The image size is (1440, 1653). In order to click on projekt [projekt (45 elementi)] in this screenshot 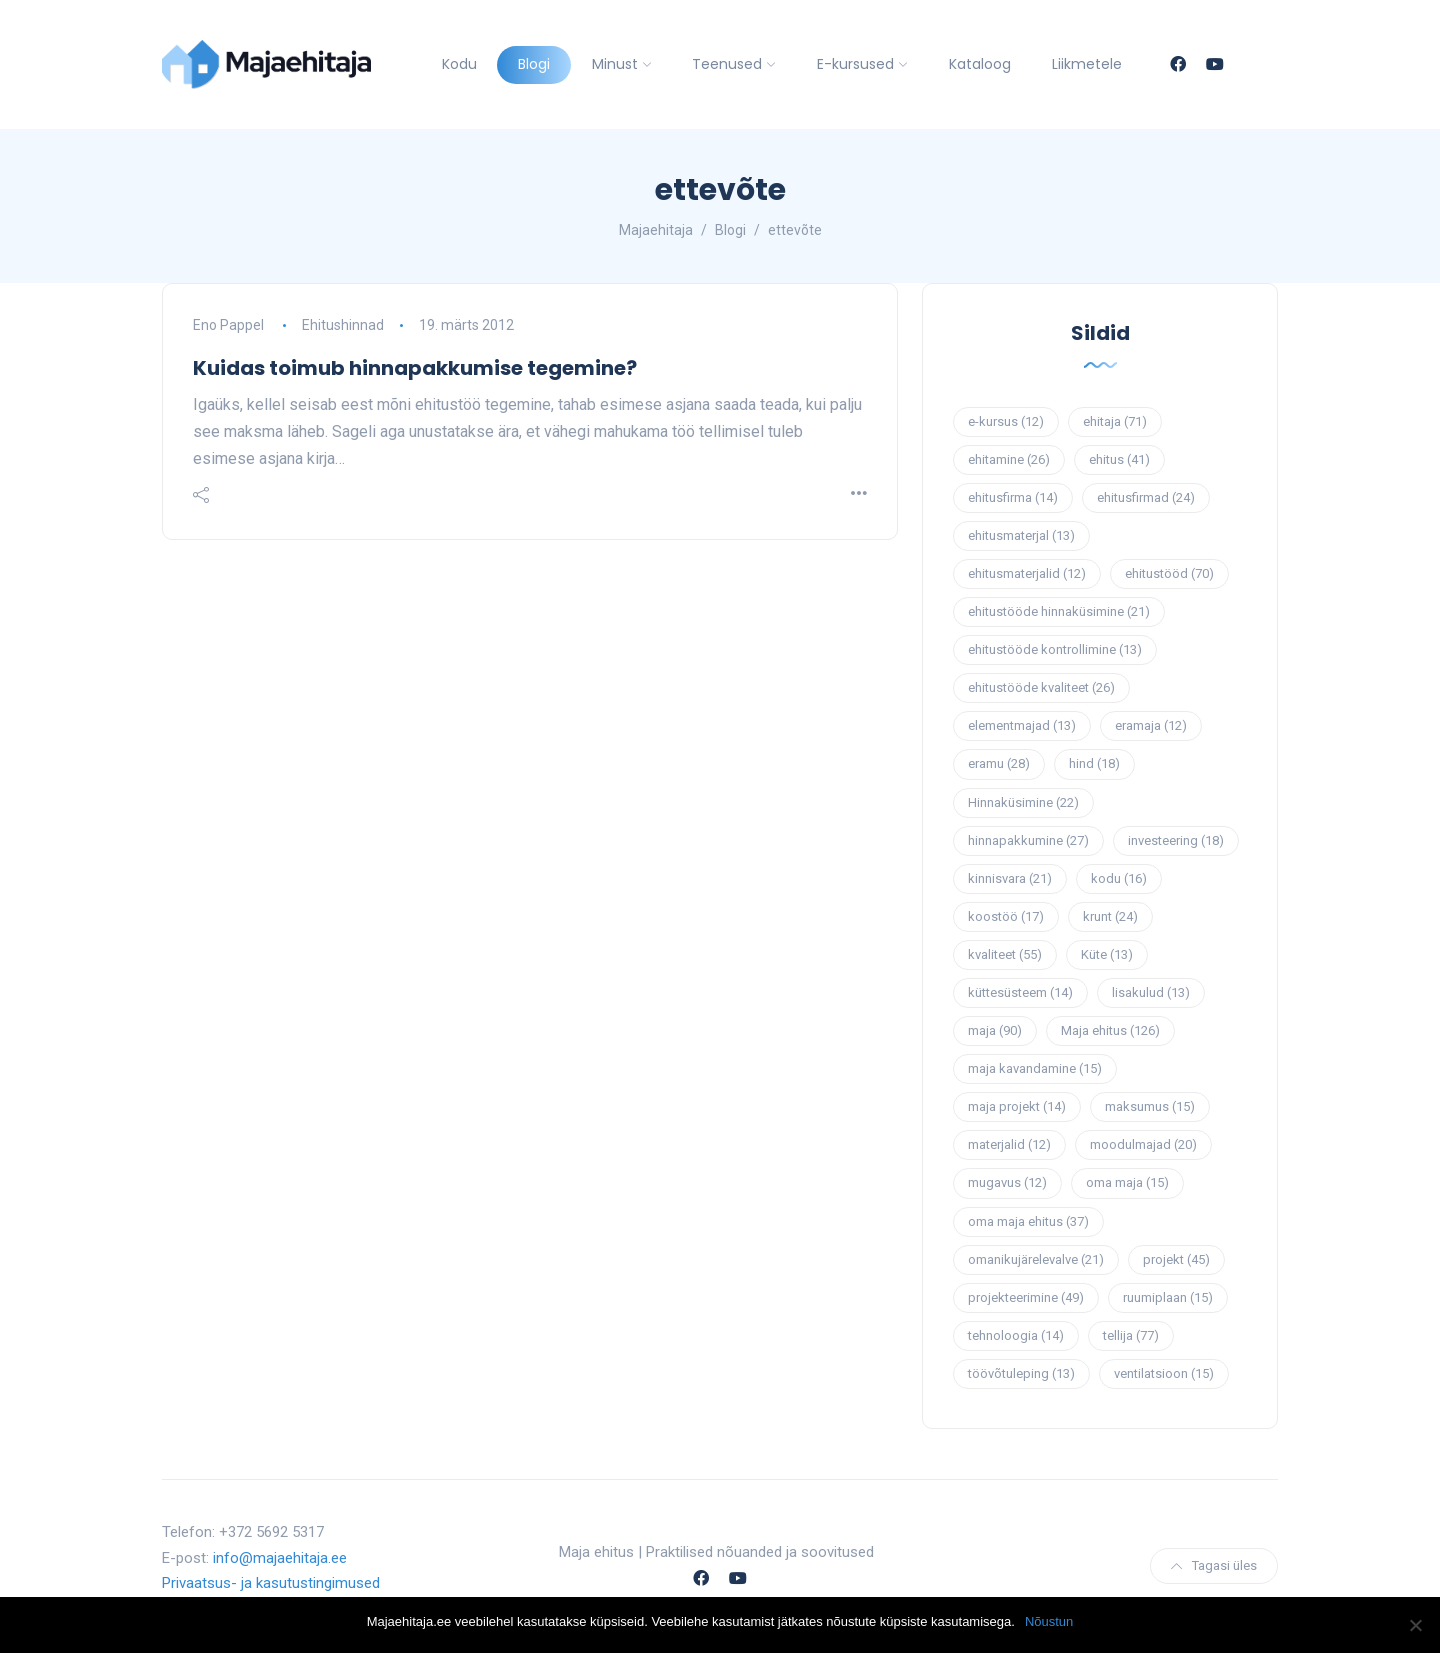, I will do `click(1176, 1259)`.